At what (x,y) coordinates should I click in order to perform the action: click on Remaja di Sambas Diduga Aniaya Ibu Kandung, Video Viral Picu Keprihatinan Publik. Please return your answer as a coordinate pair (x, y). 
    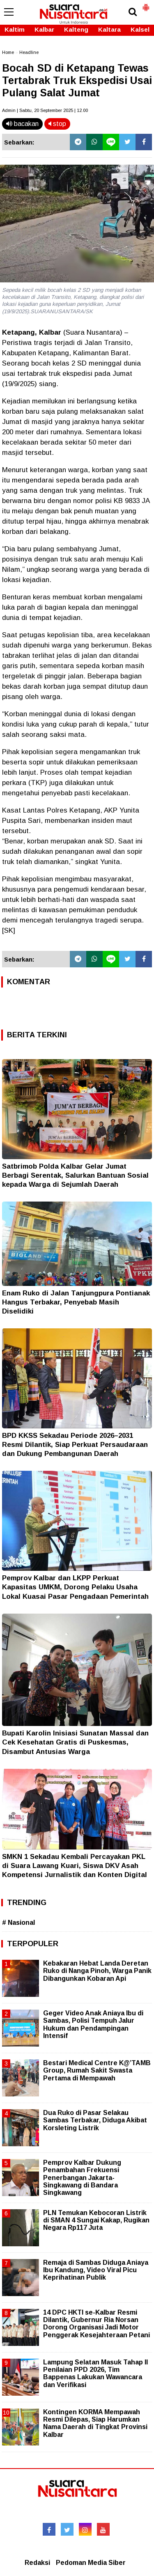
    Looking at the image, I should click on (95, 2270).